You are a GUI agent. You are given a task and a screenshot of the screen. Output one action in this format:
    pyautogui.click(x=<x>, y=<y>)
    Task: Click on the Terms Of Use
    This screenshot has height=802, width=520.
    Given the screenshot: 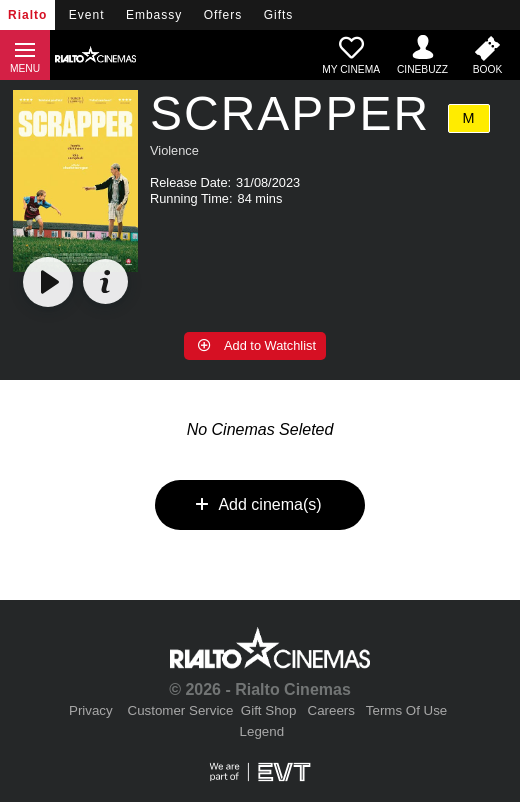 What is the action you would take?
    pyautogui.click(x=406, y=710)
    